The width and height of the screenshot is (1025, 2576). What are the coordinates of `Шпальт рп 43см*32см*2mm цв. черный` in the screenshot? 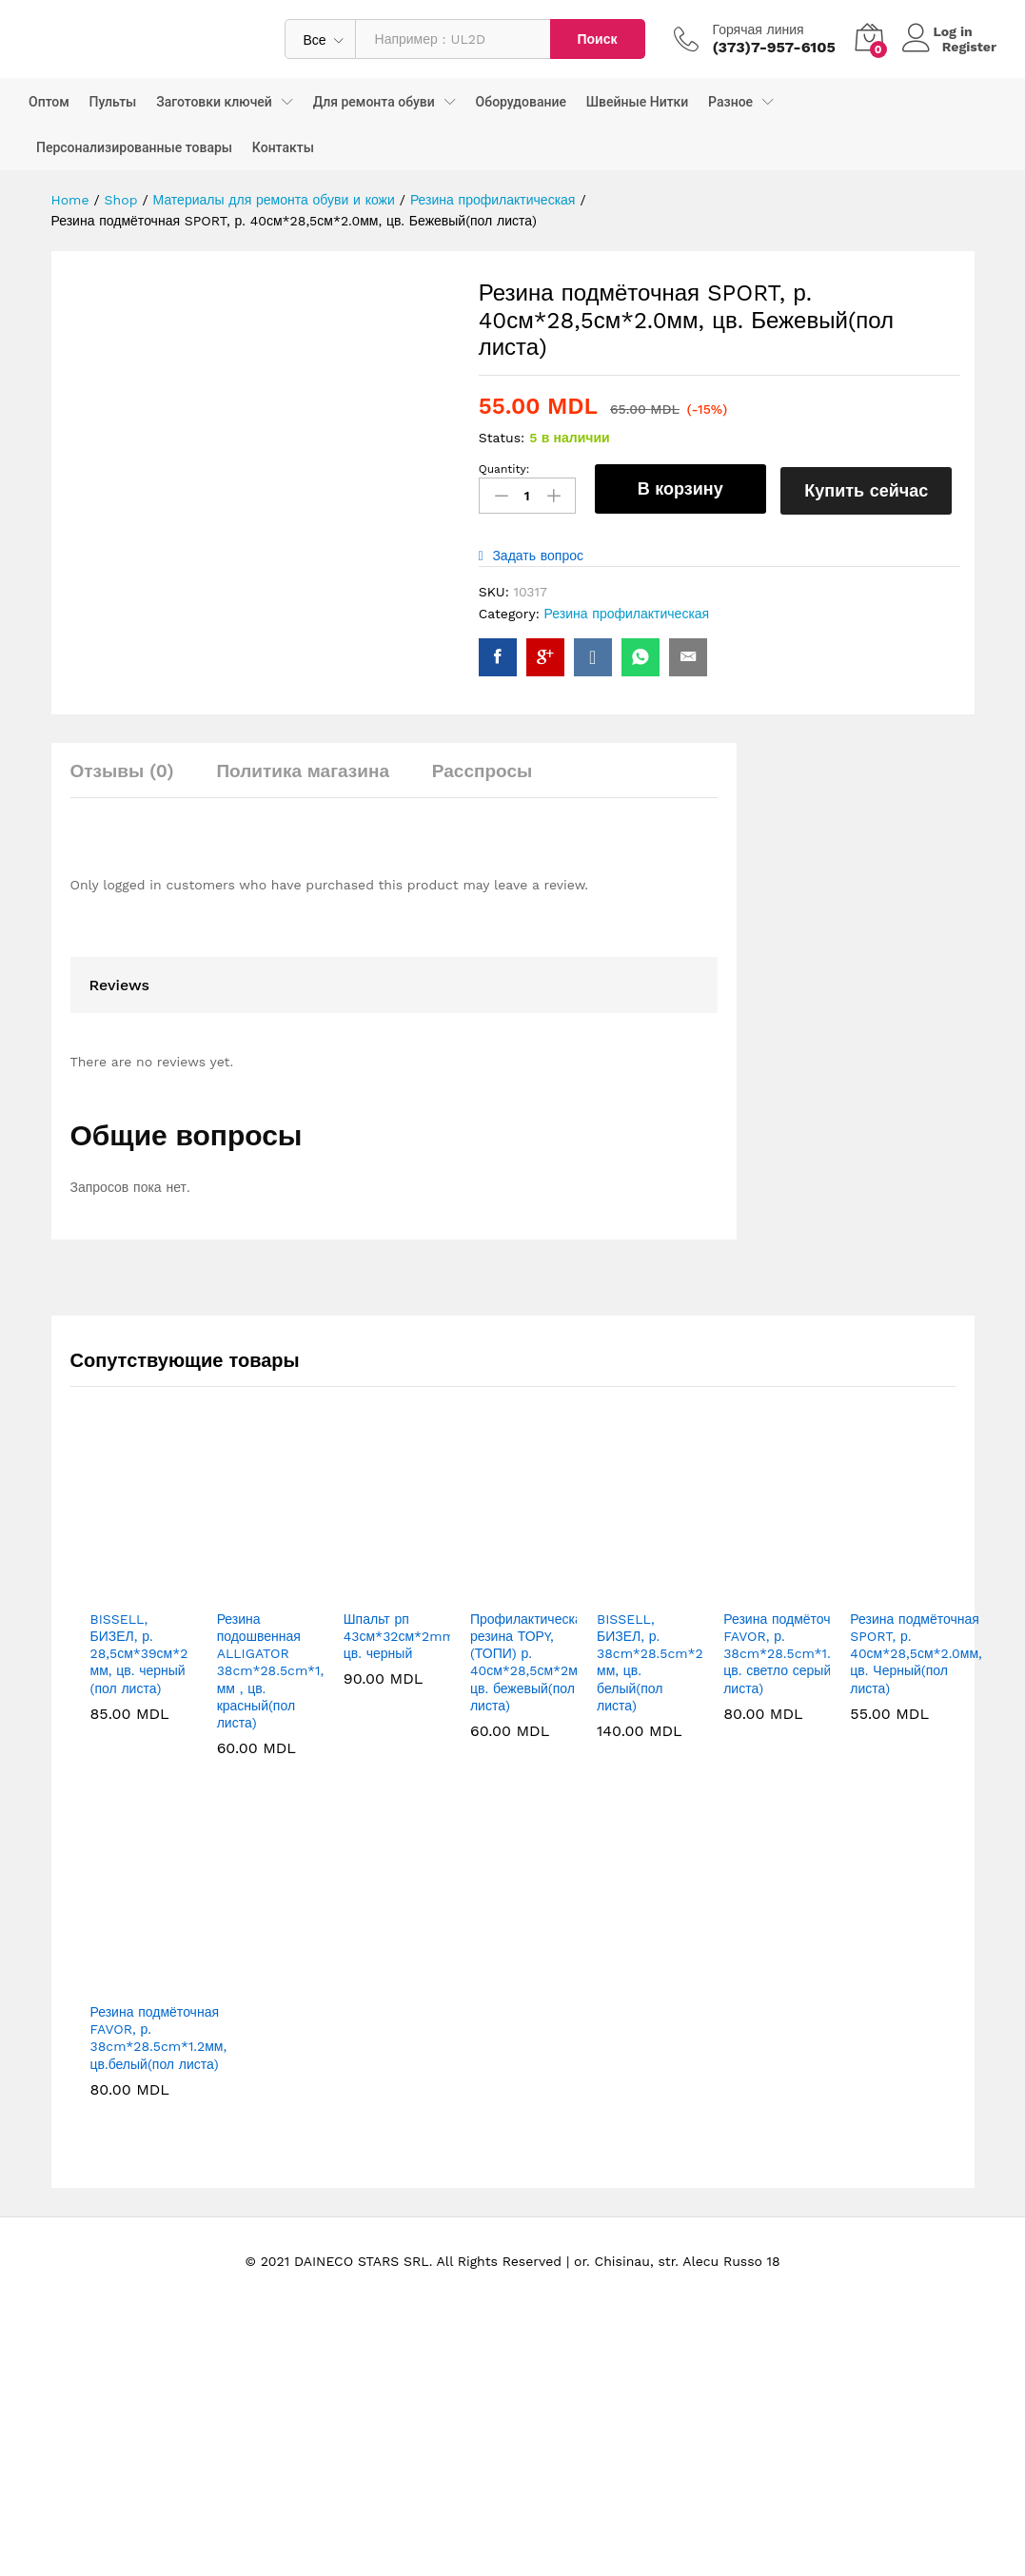 It's located at (399, 1743).